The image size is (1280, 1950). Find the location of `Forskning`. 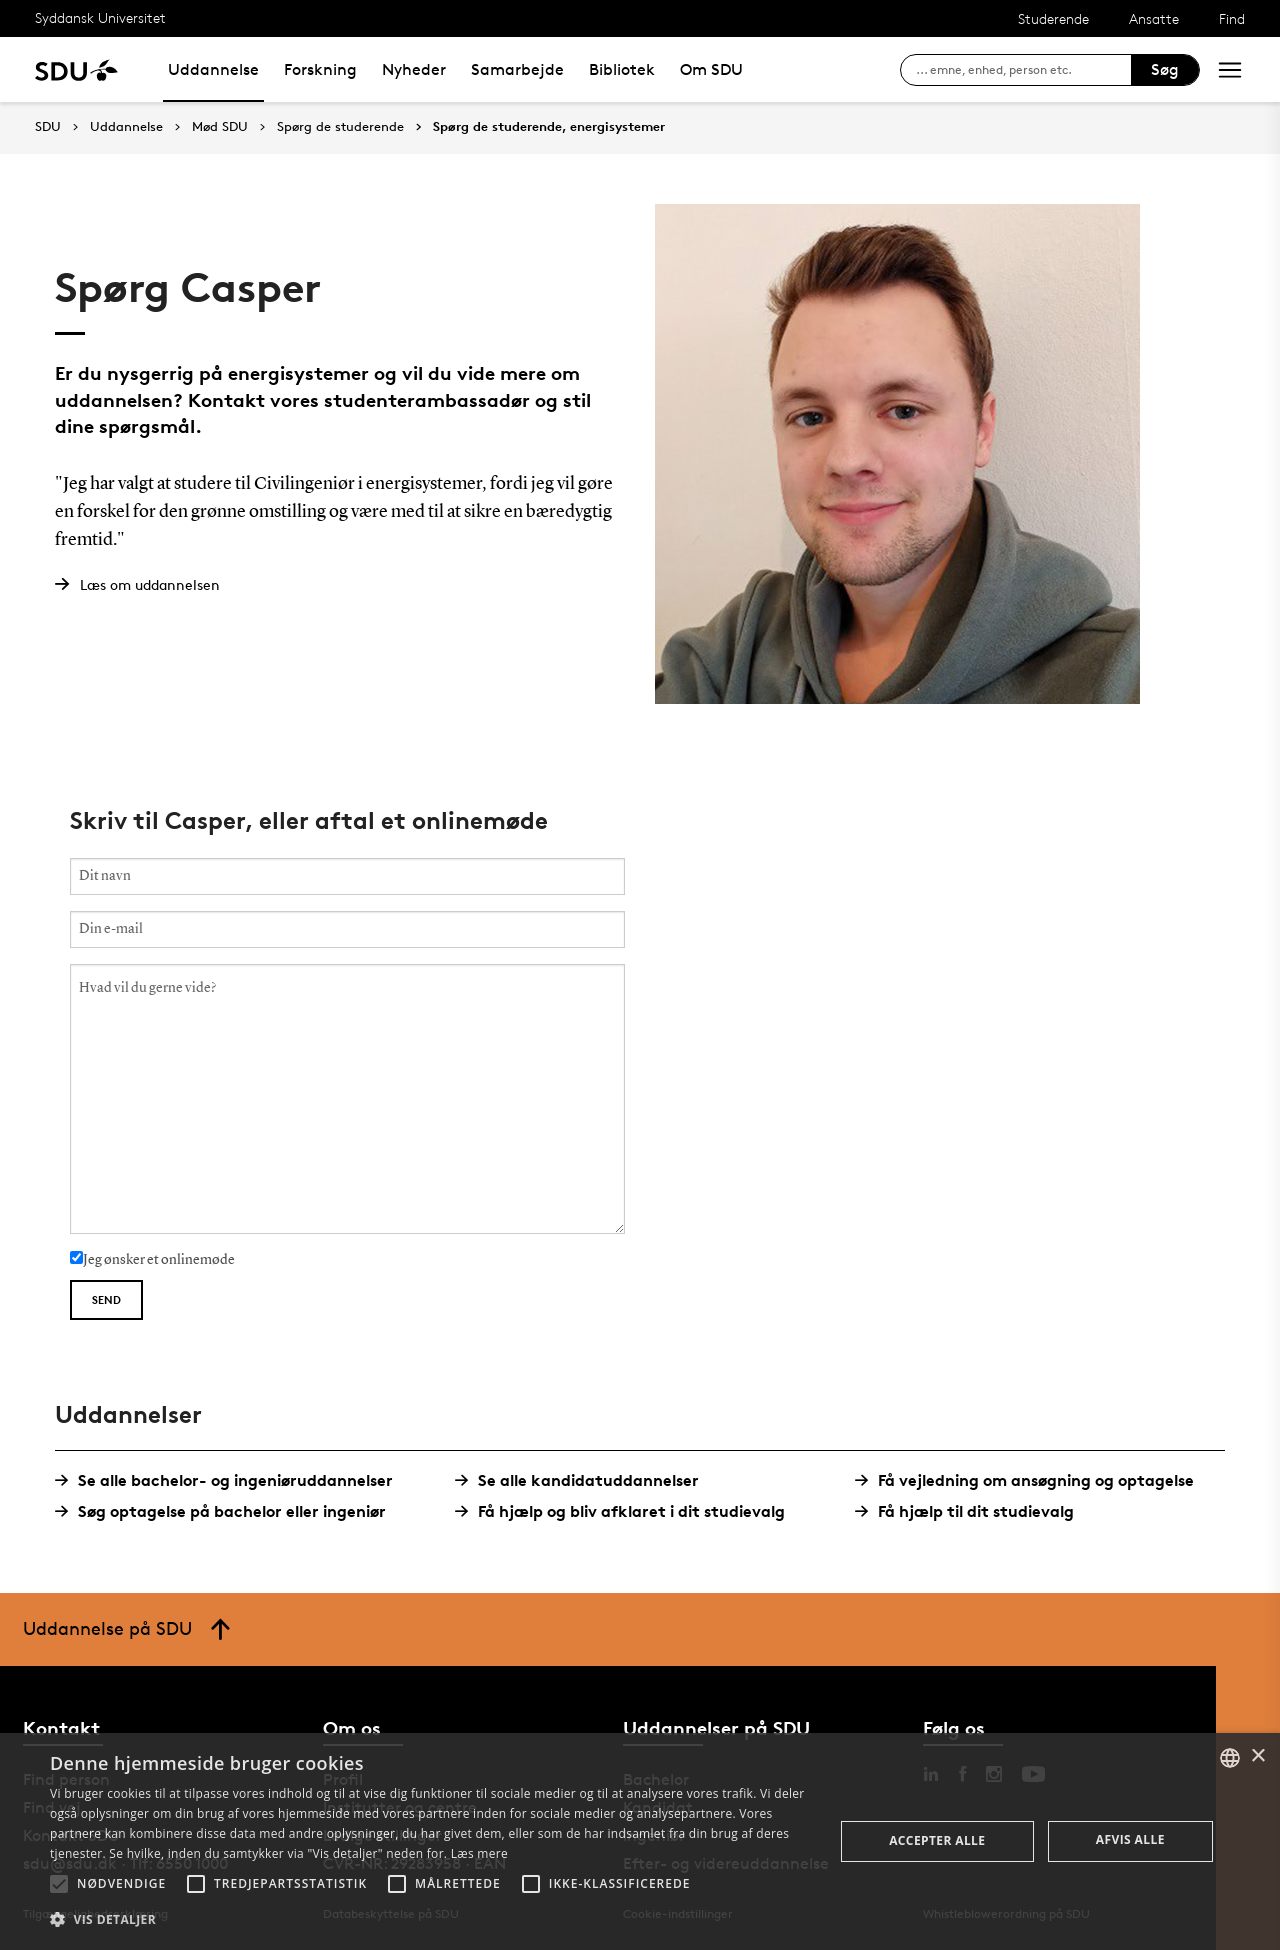

Forskning is located at coordinates (320, 69).